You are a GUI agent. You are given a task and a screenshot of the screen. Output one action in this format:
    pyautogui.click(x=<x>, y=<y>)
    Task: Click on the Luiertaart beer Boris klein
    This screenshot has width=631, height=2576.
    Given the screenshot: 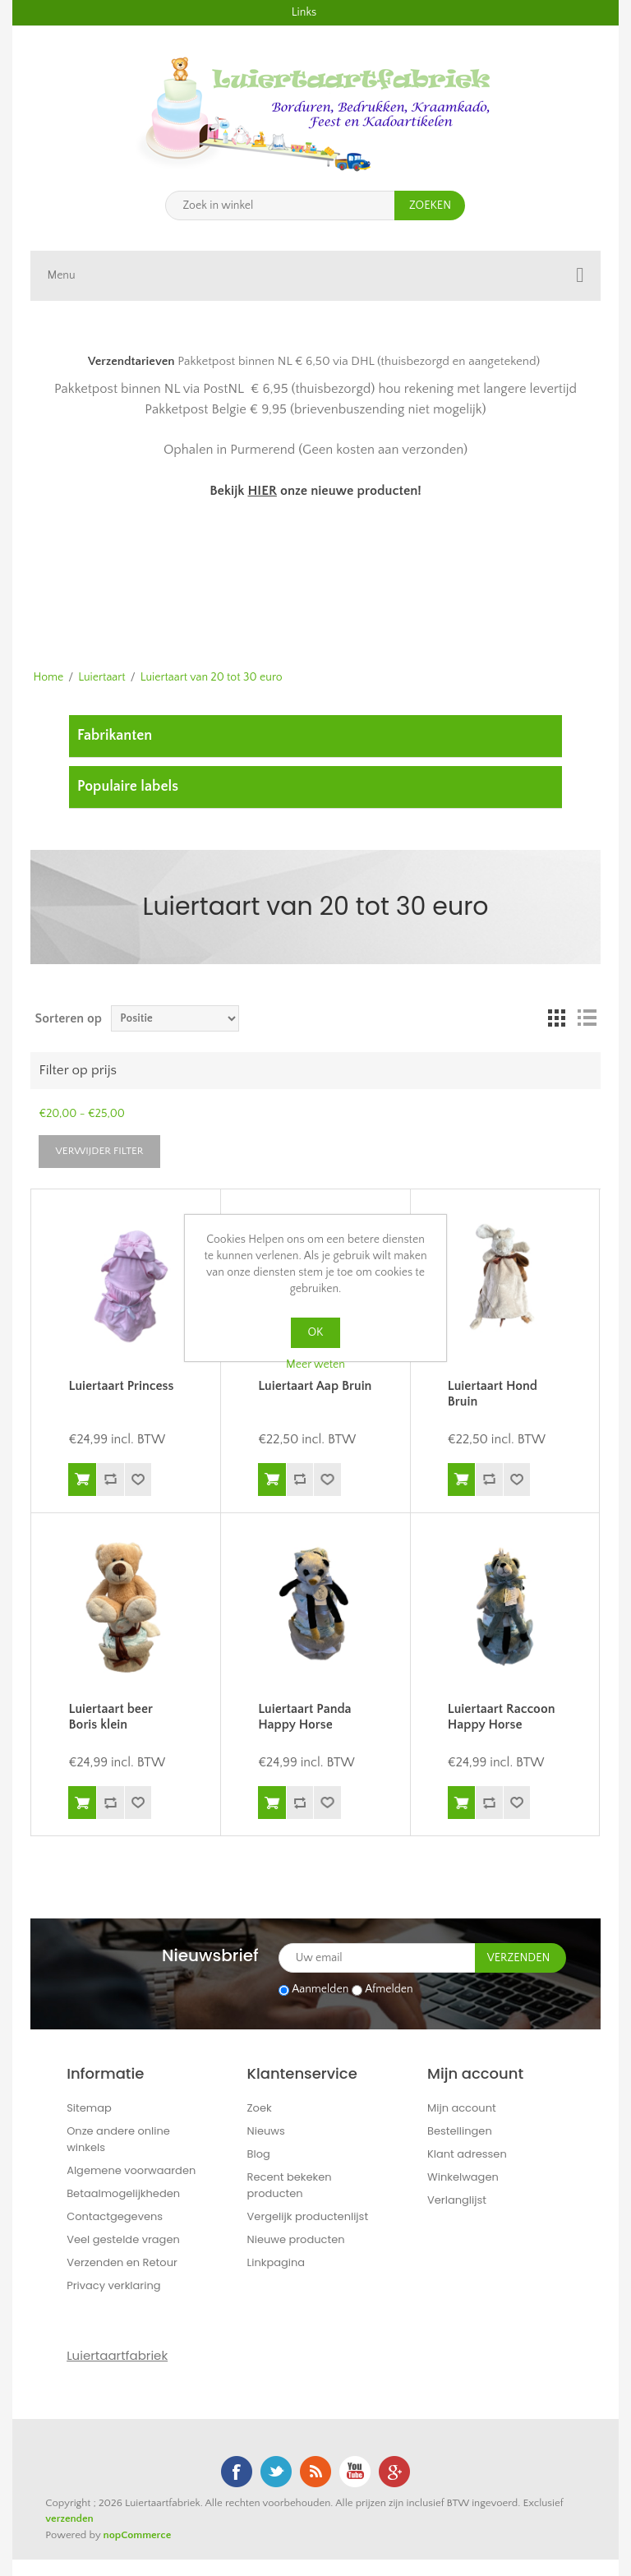 What is the action you would take?
    pyautogui.click(x=110, y=1716)
    